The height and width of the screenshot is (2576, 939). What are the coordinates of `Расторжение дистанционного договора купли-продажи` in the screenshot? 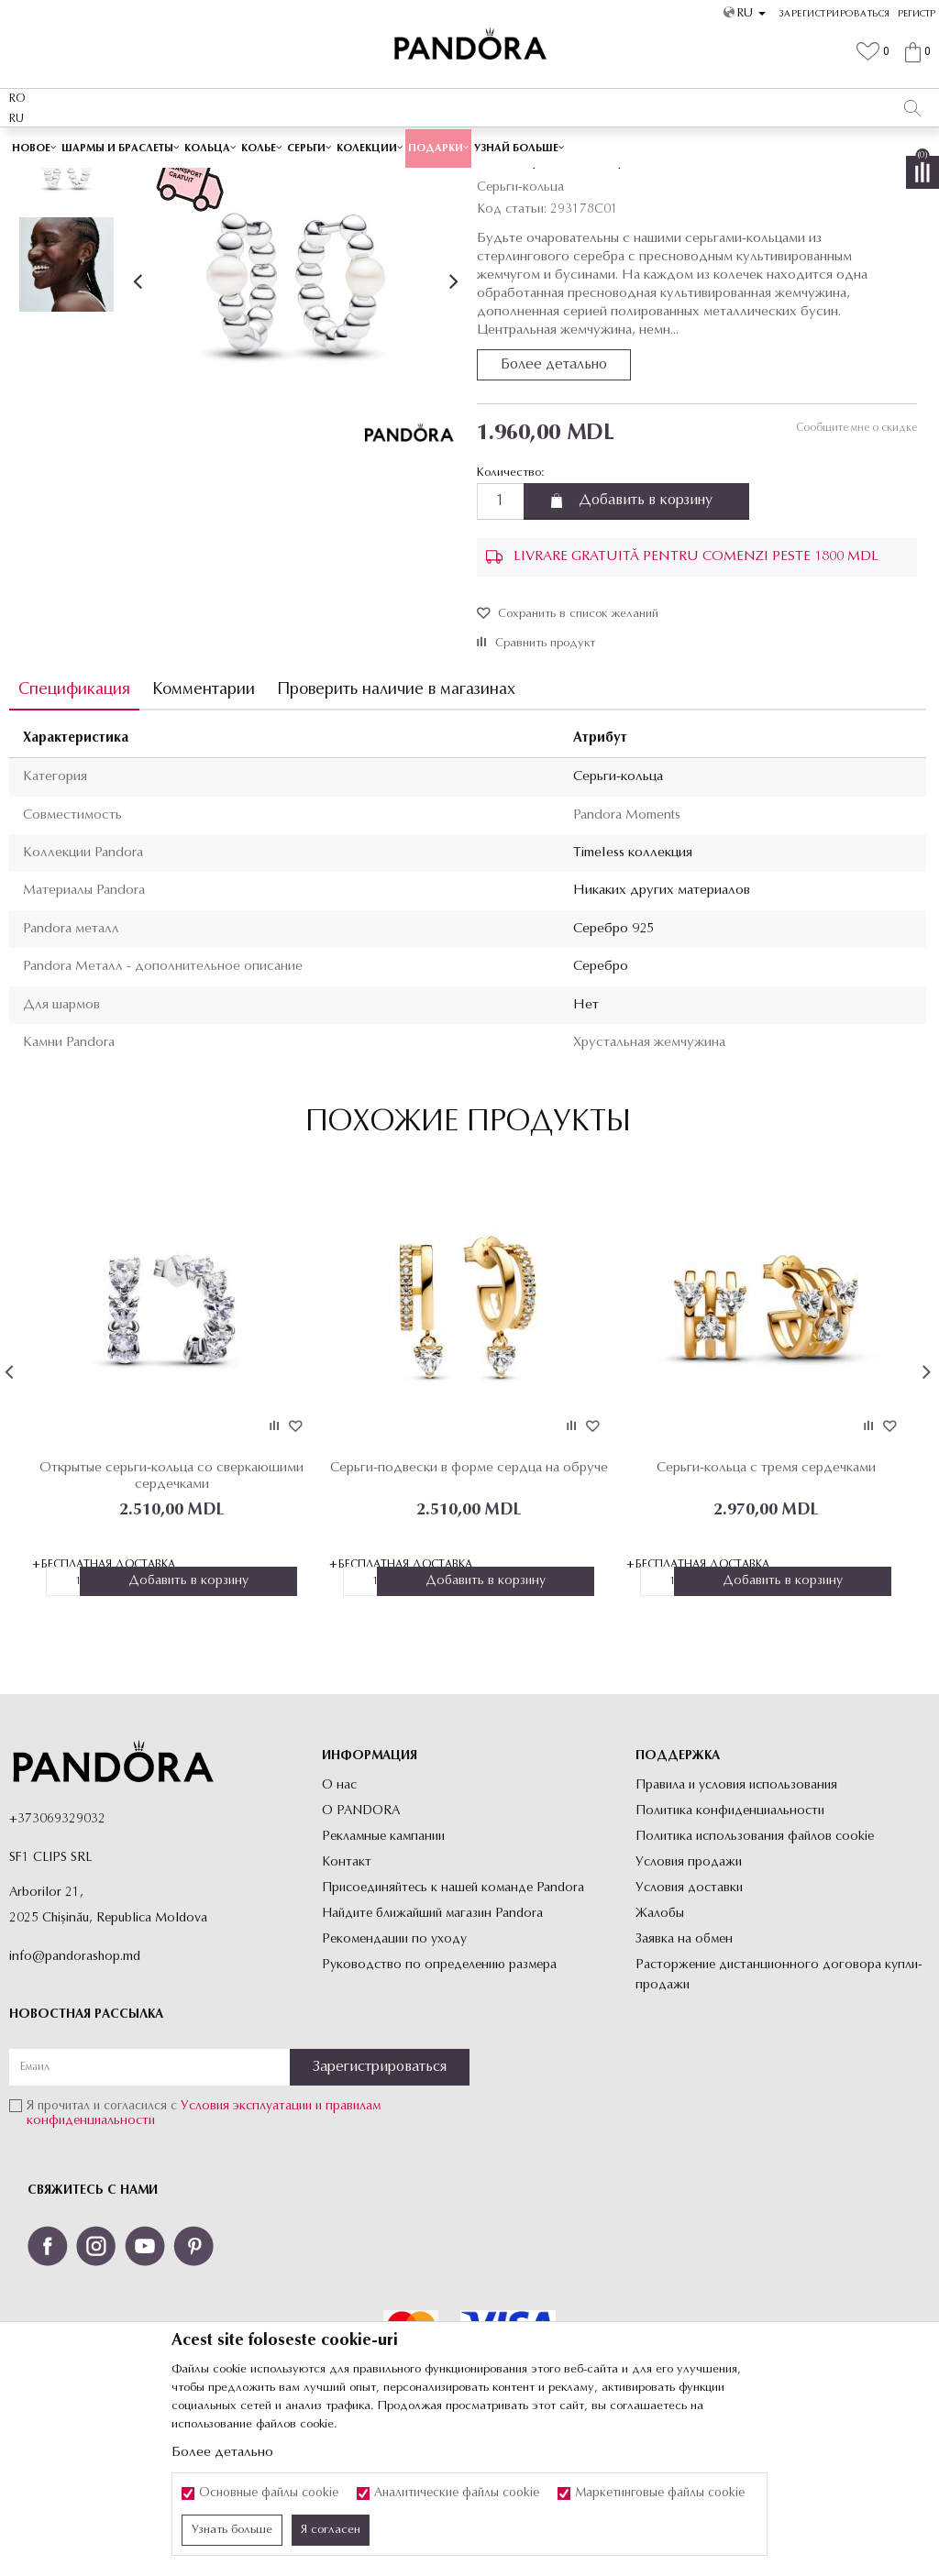 It's located at (778, 2104).